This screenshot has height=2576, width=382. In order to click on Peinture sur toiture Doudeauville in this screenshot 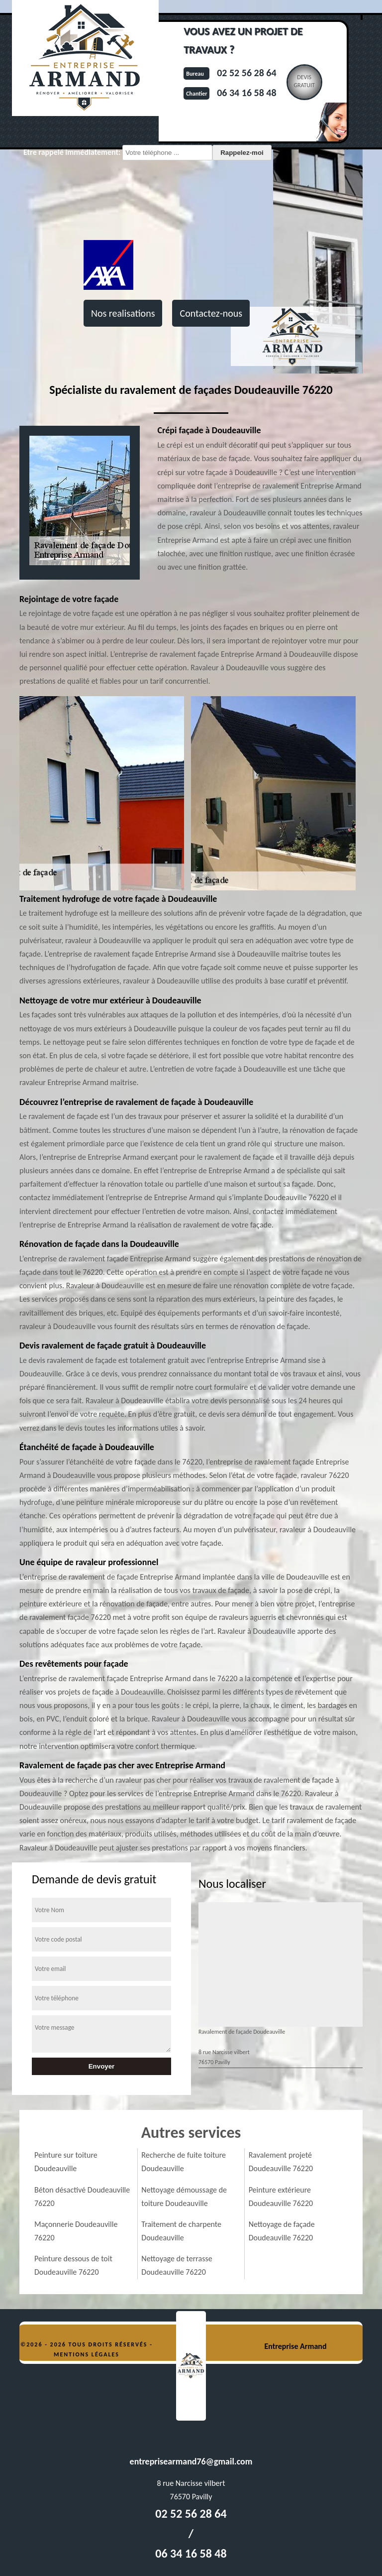, I will do `click(65, 2161)`.